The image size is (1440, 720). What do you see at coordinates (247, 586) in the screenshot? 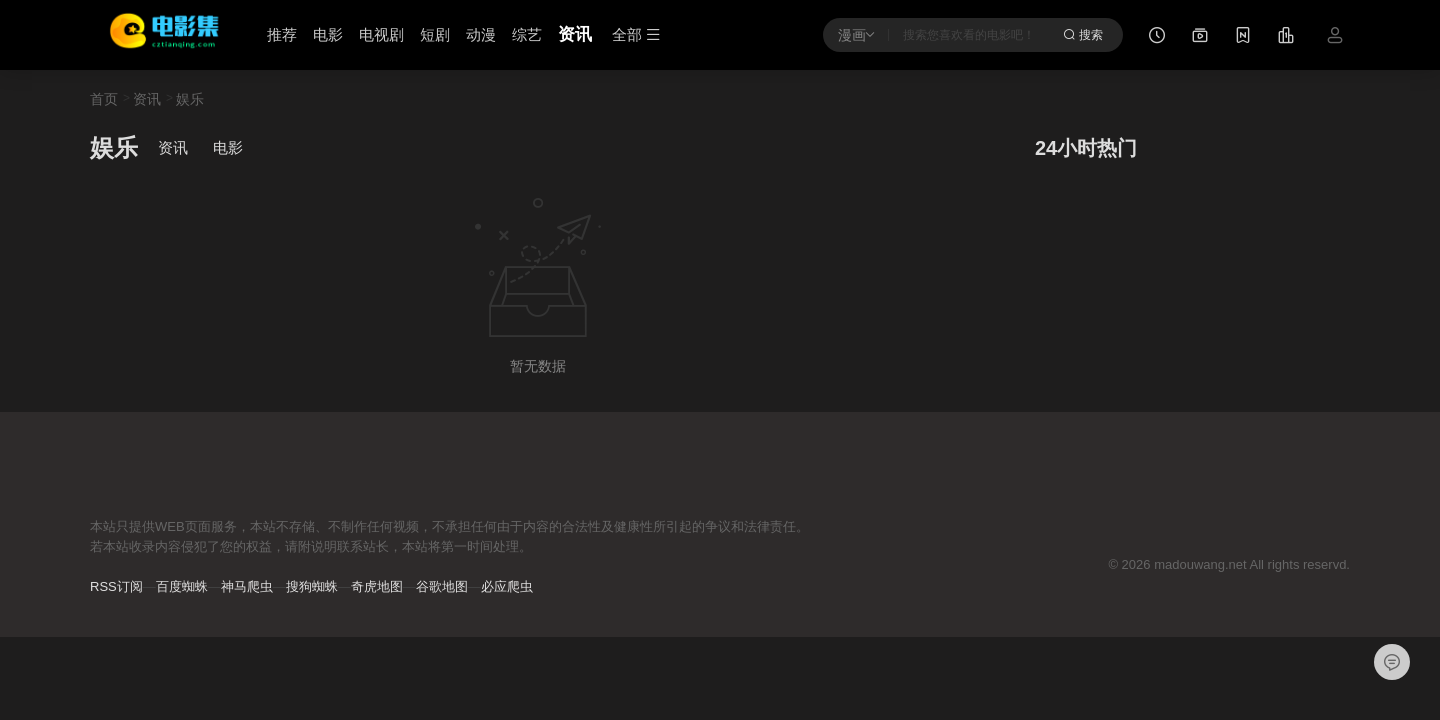
I see `神马爬虫` at bounding box center [247, 586].